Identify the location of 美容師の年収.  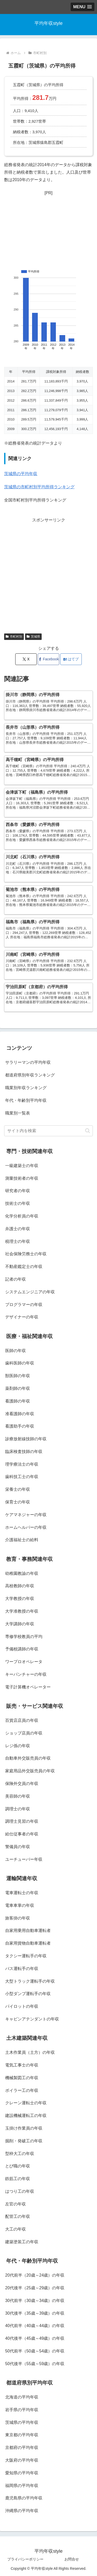
(17, 1796).